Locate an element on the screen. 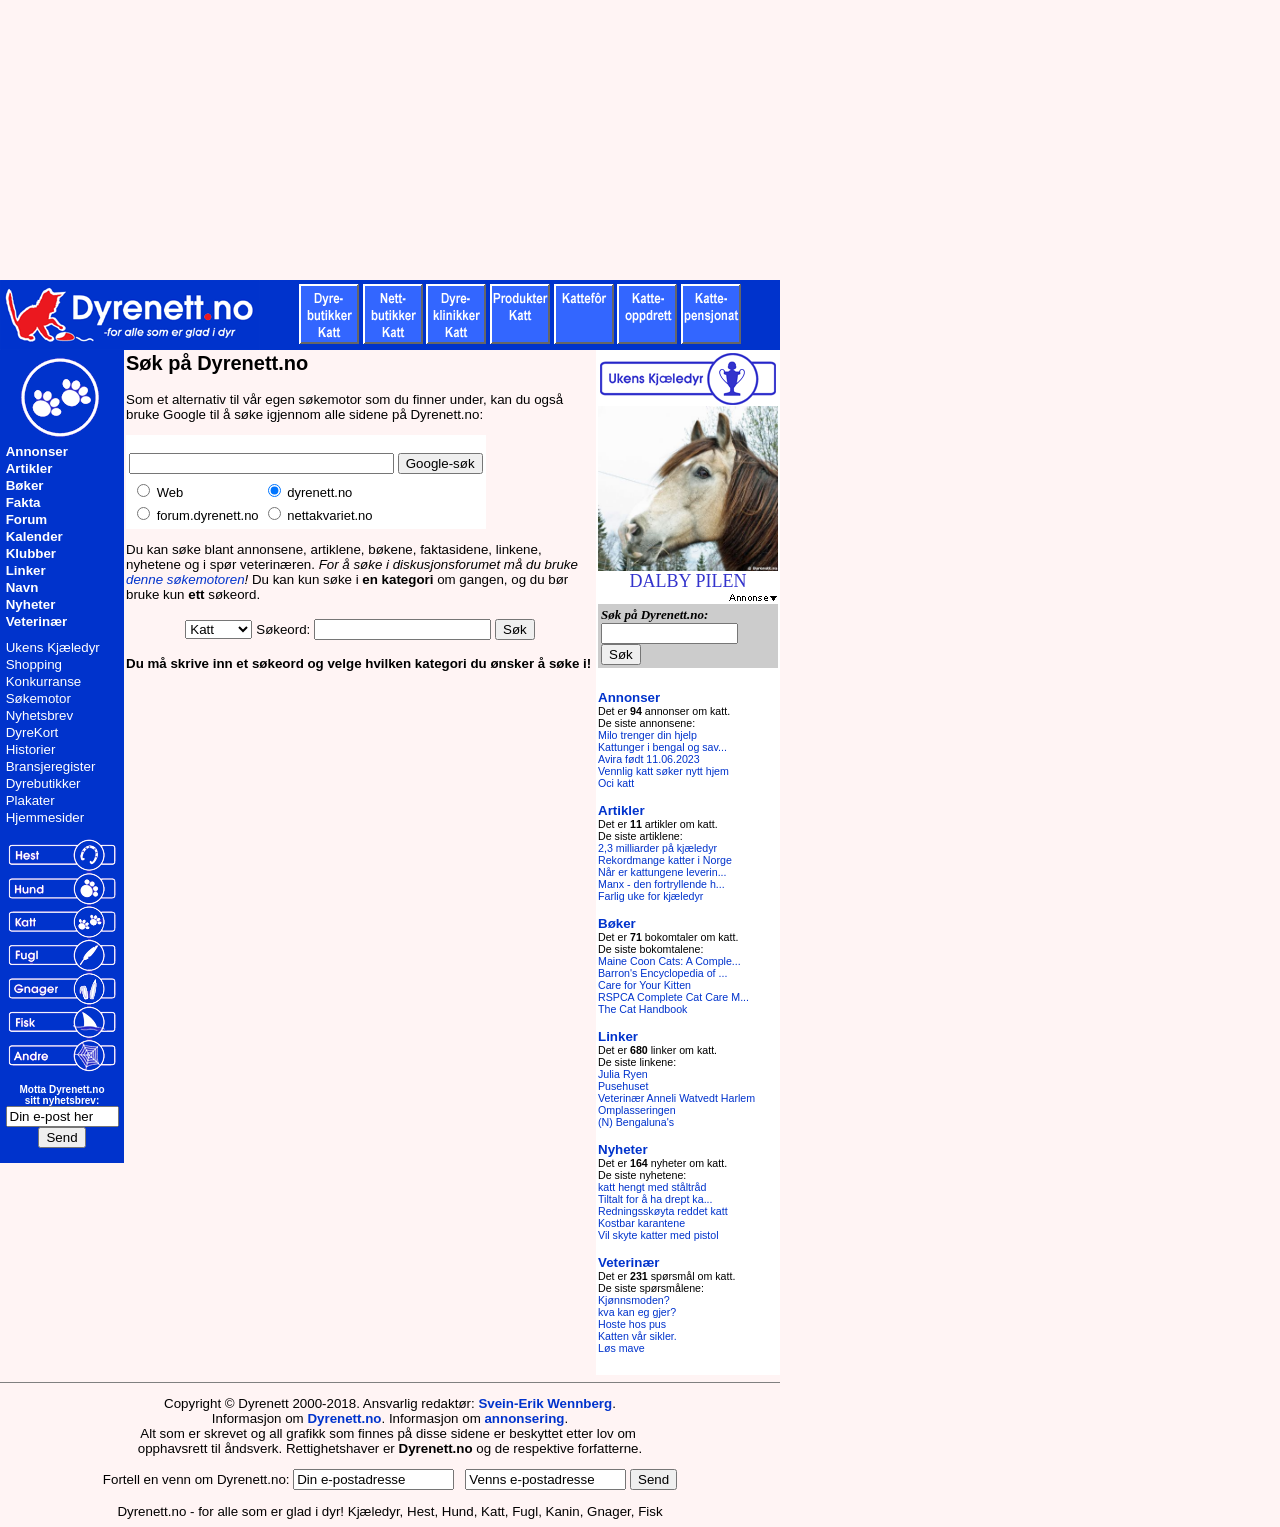 This screenshot has height=1527, width=1280. denne søkemotoren is located at coordinates (185, 579).